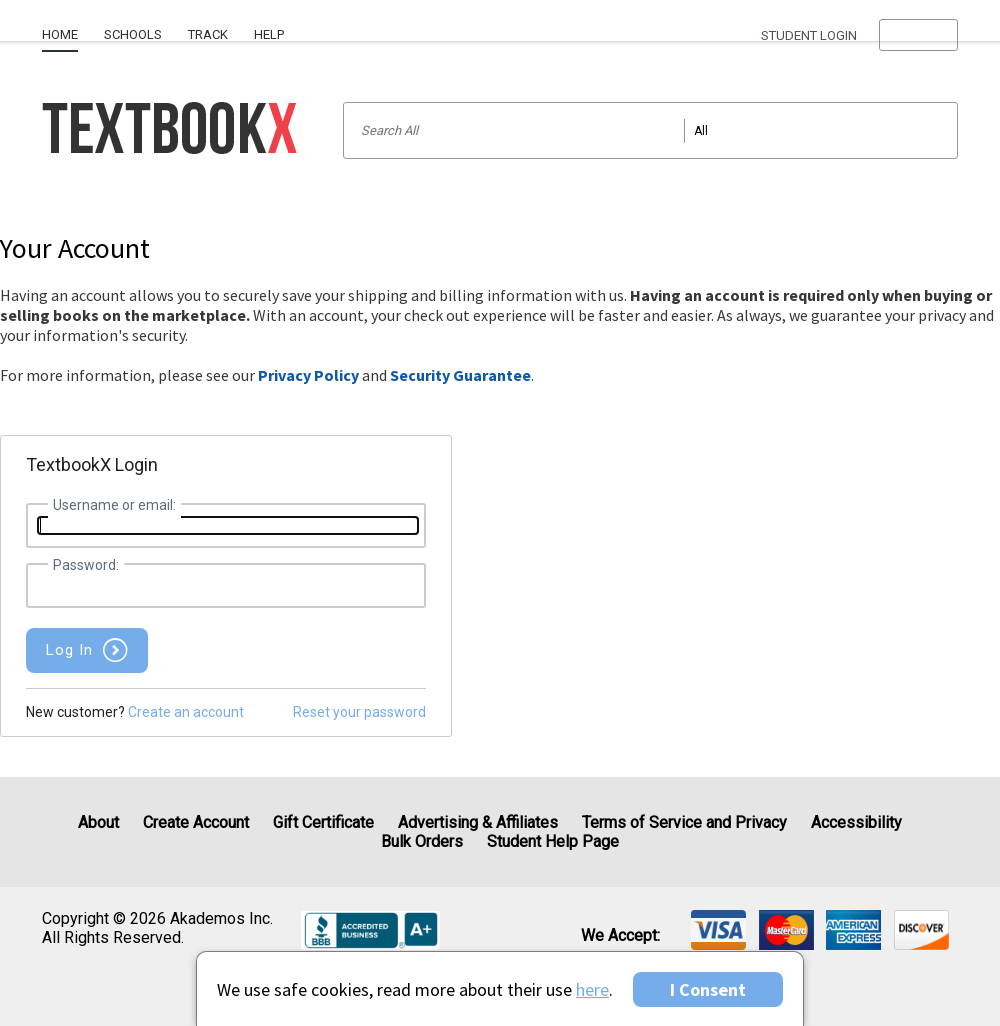  What do you see at coordinates (918, 35) in the screenshot?
I see `[menu]` at bounding box center [918, 35].